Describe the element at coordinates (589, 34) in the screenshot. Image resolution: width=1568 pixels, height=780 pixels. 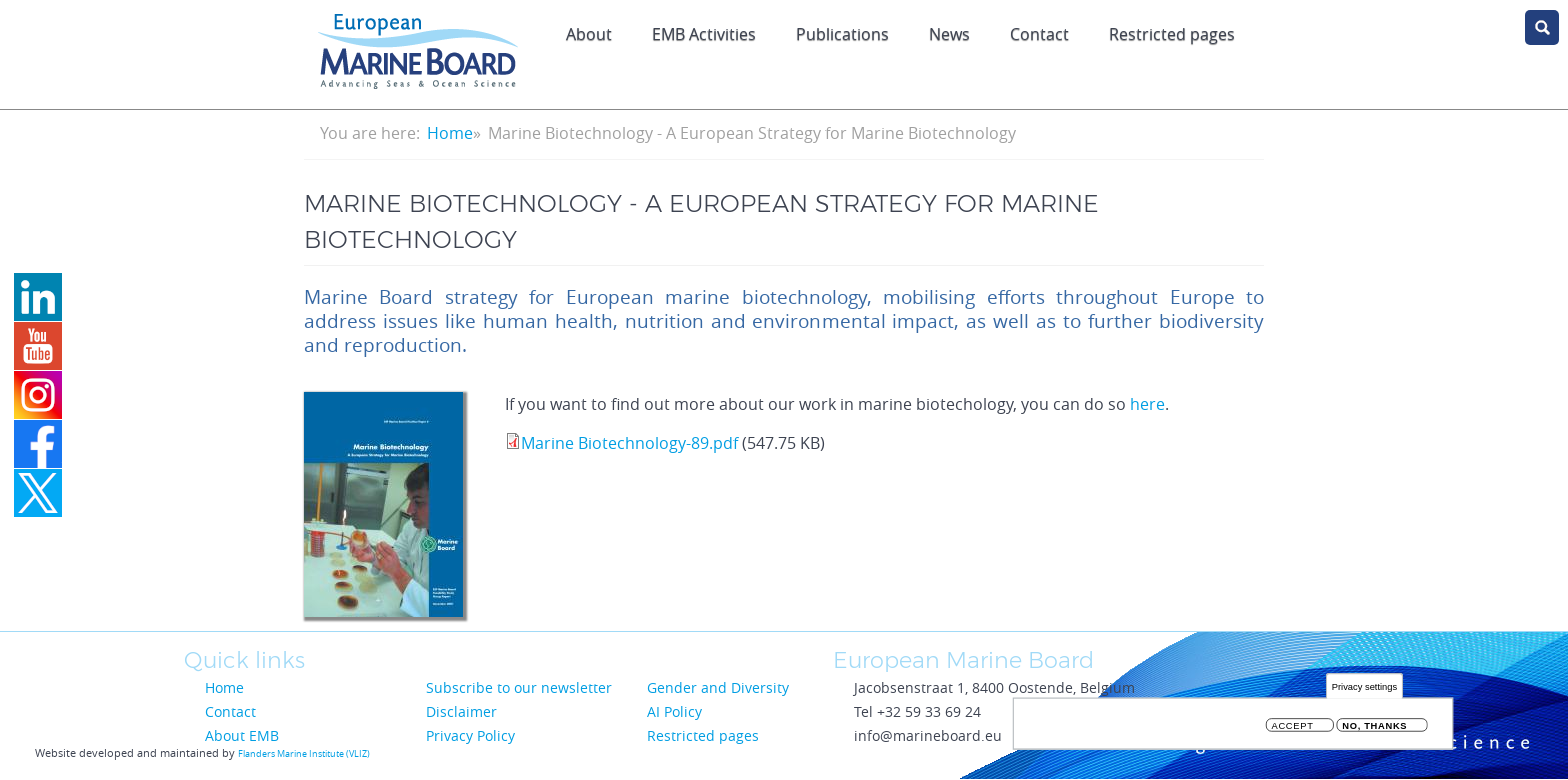
I see `About` at that location.